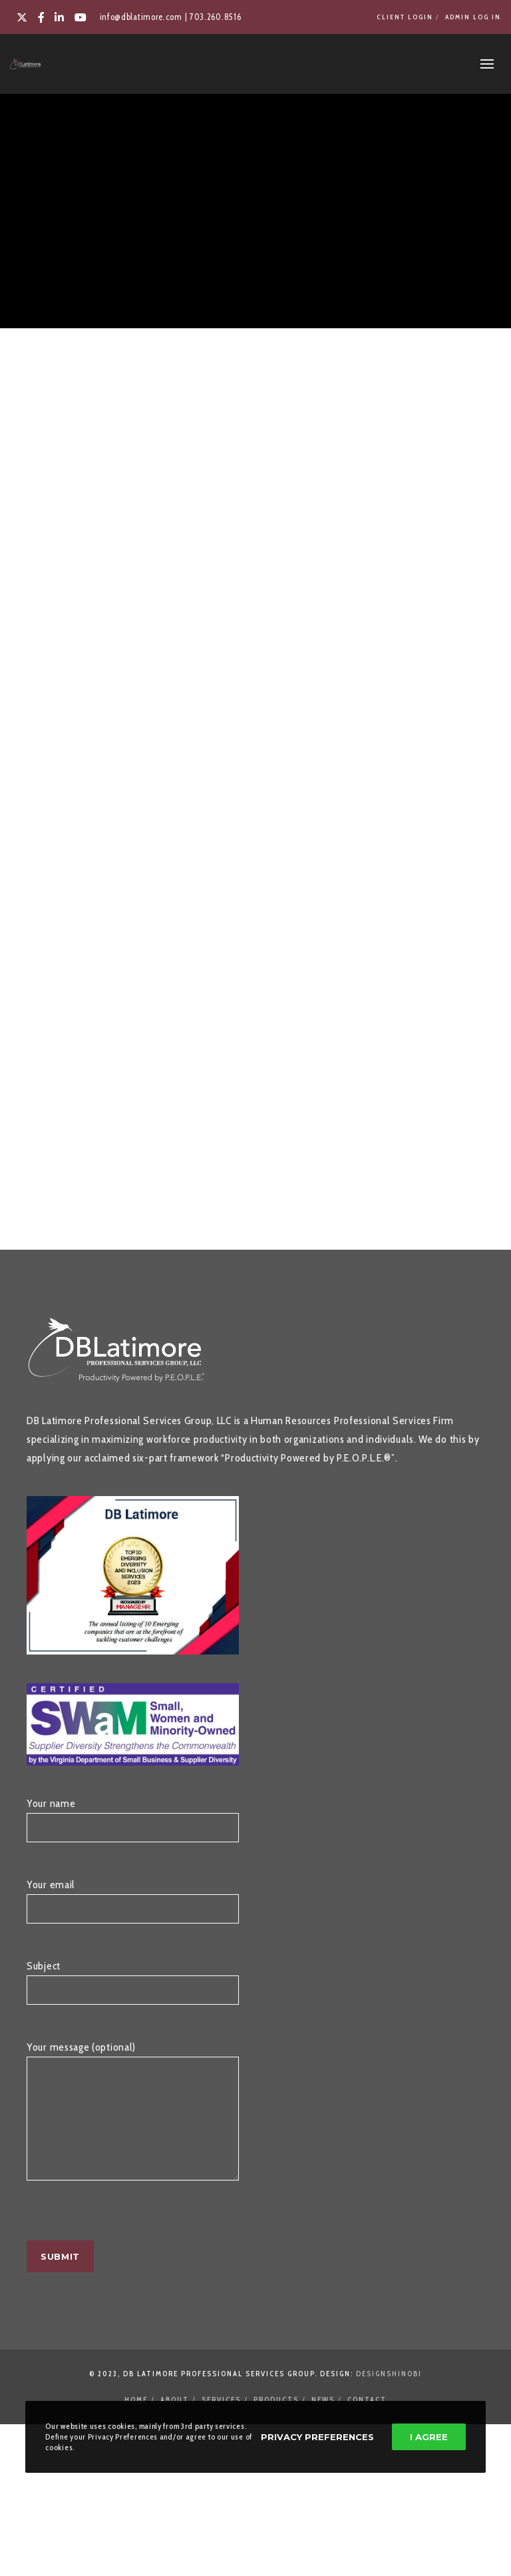 The image size is (511, 2576). I want to click on DesignShinobi, so click(389, 2393).